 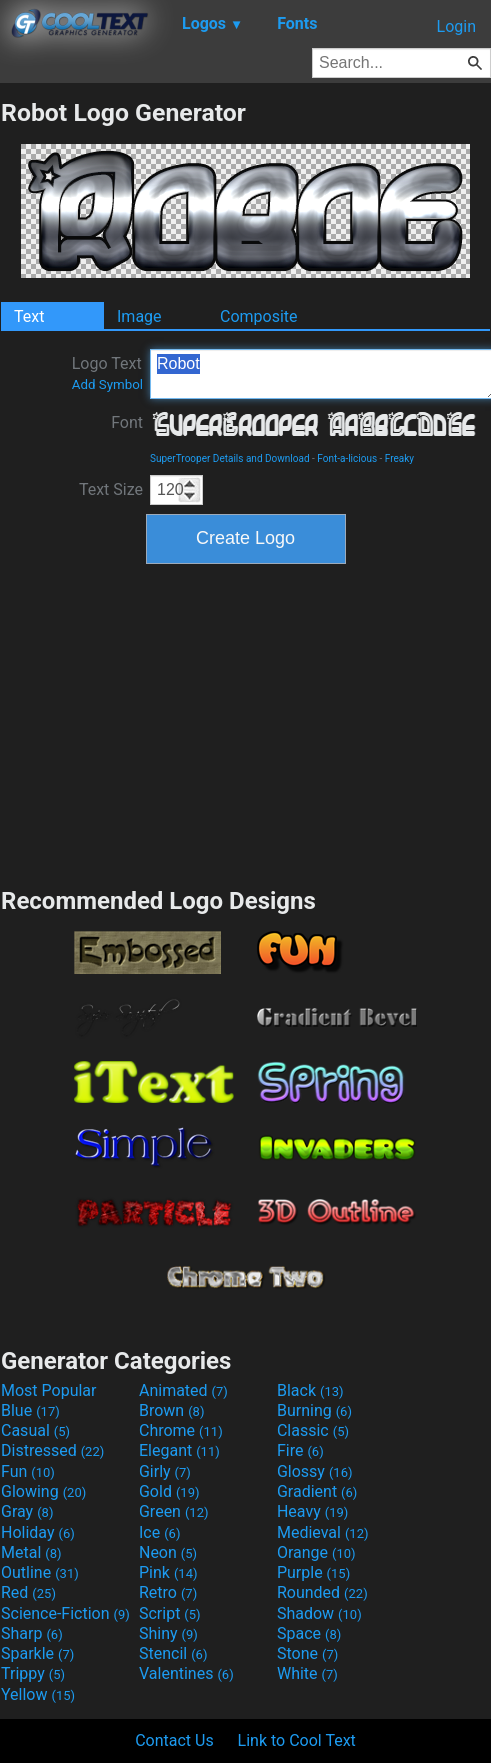 What do you see at coordinates (230, 458) in the screenshot?
I see `SuperTrooper Details and Download` at bounding box center [230, 458].